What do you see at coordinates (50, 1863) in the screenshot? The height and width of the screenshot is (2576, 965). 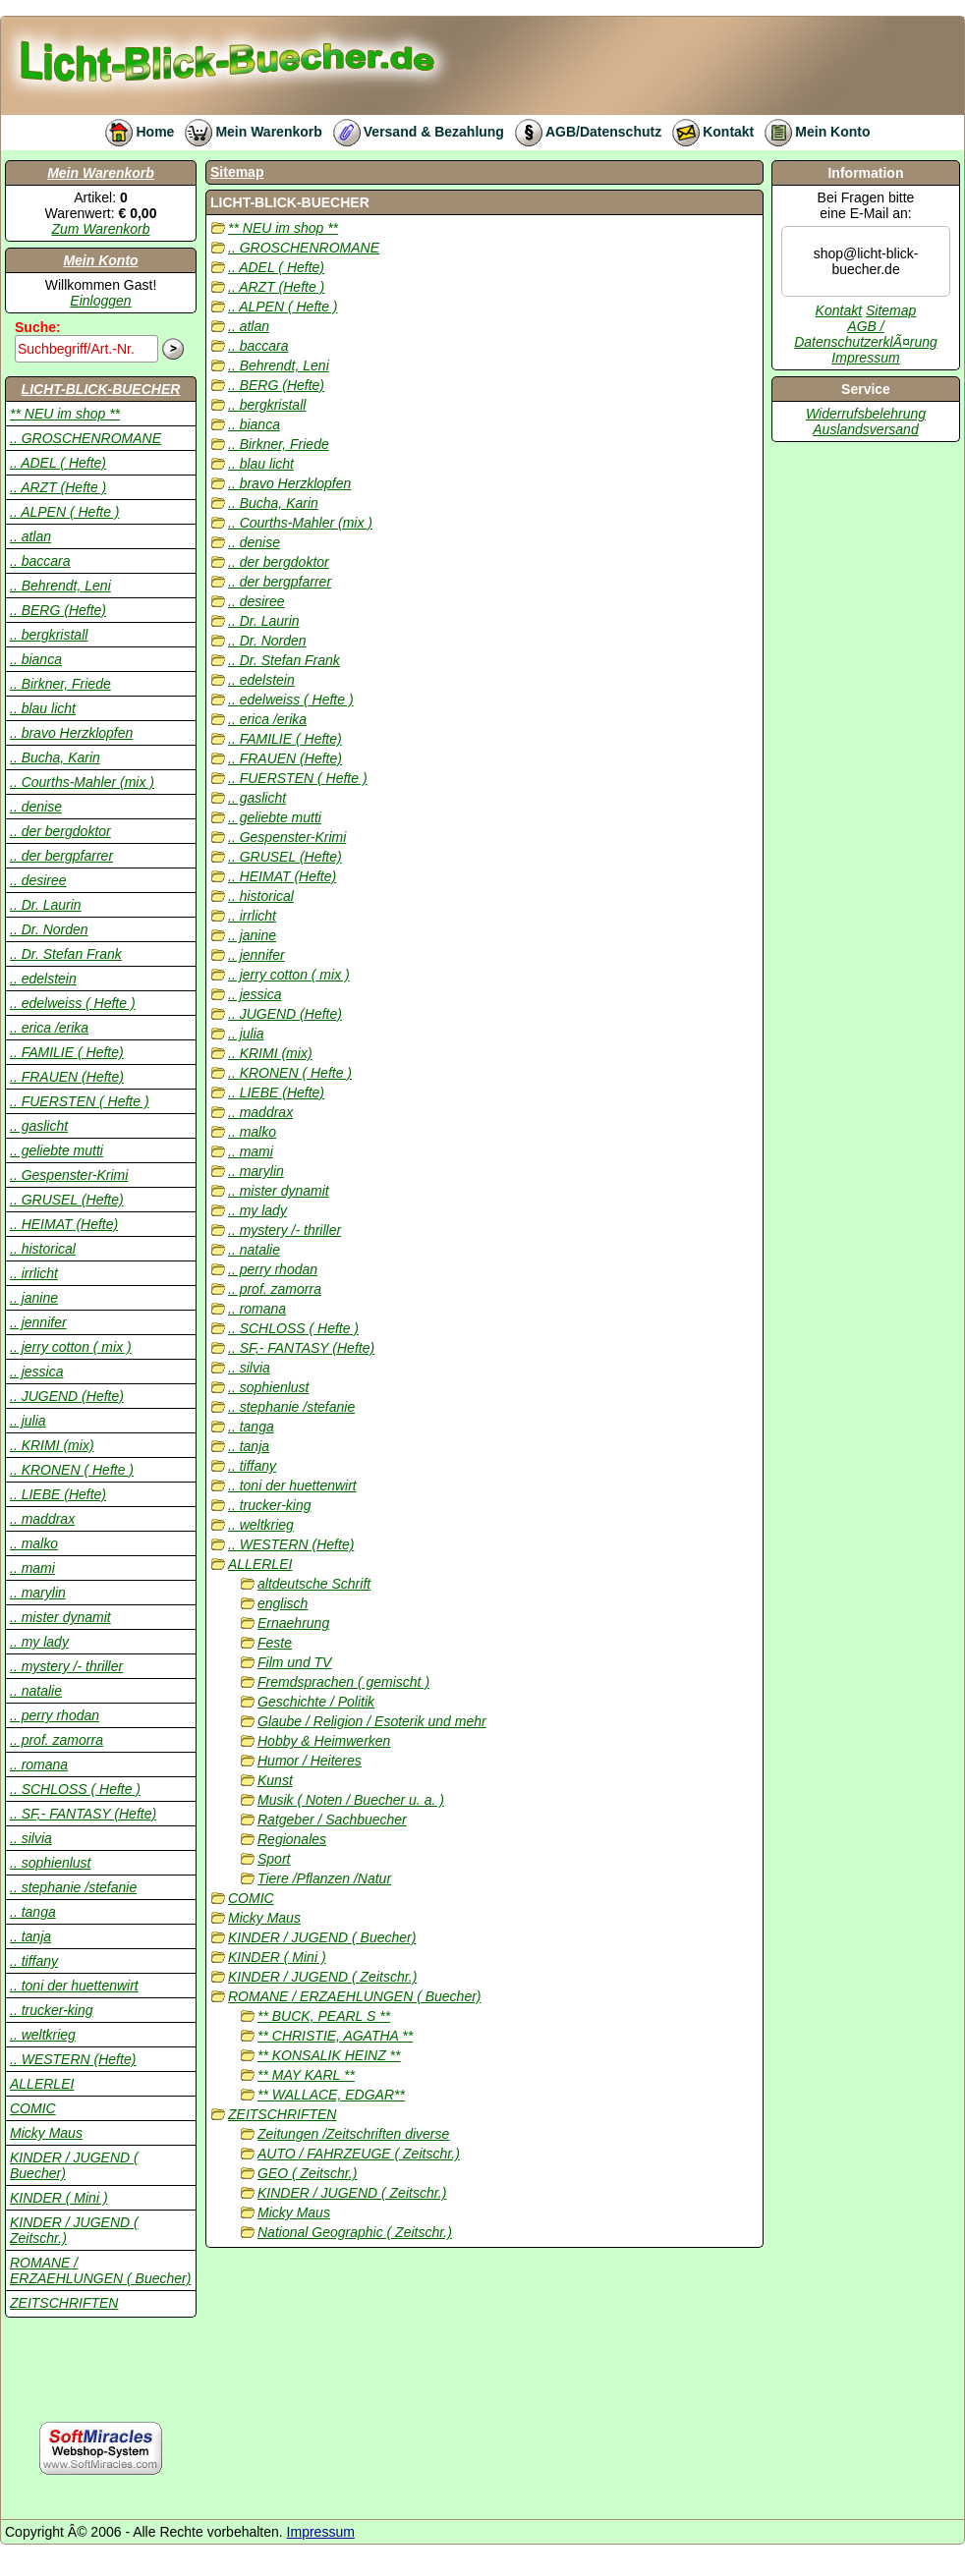 I see `.. sophienlust` at bounding box center [50, 1863].